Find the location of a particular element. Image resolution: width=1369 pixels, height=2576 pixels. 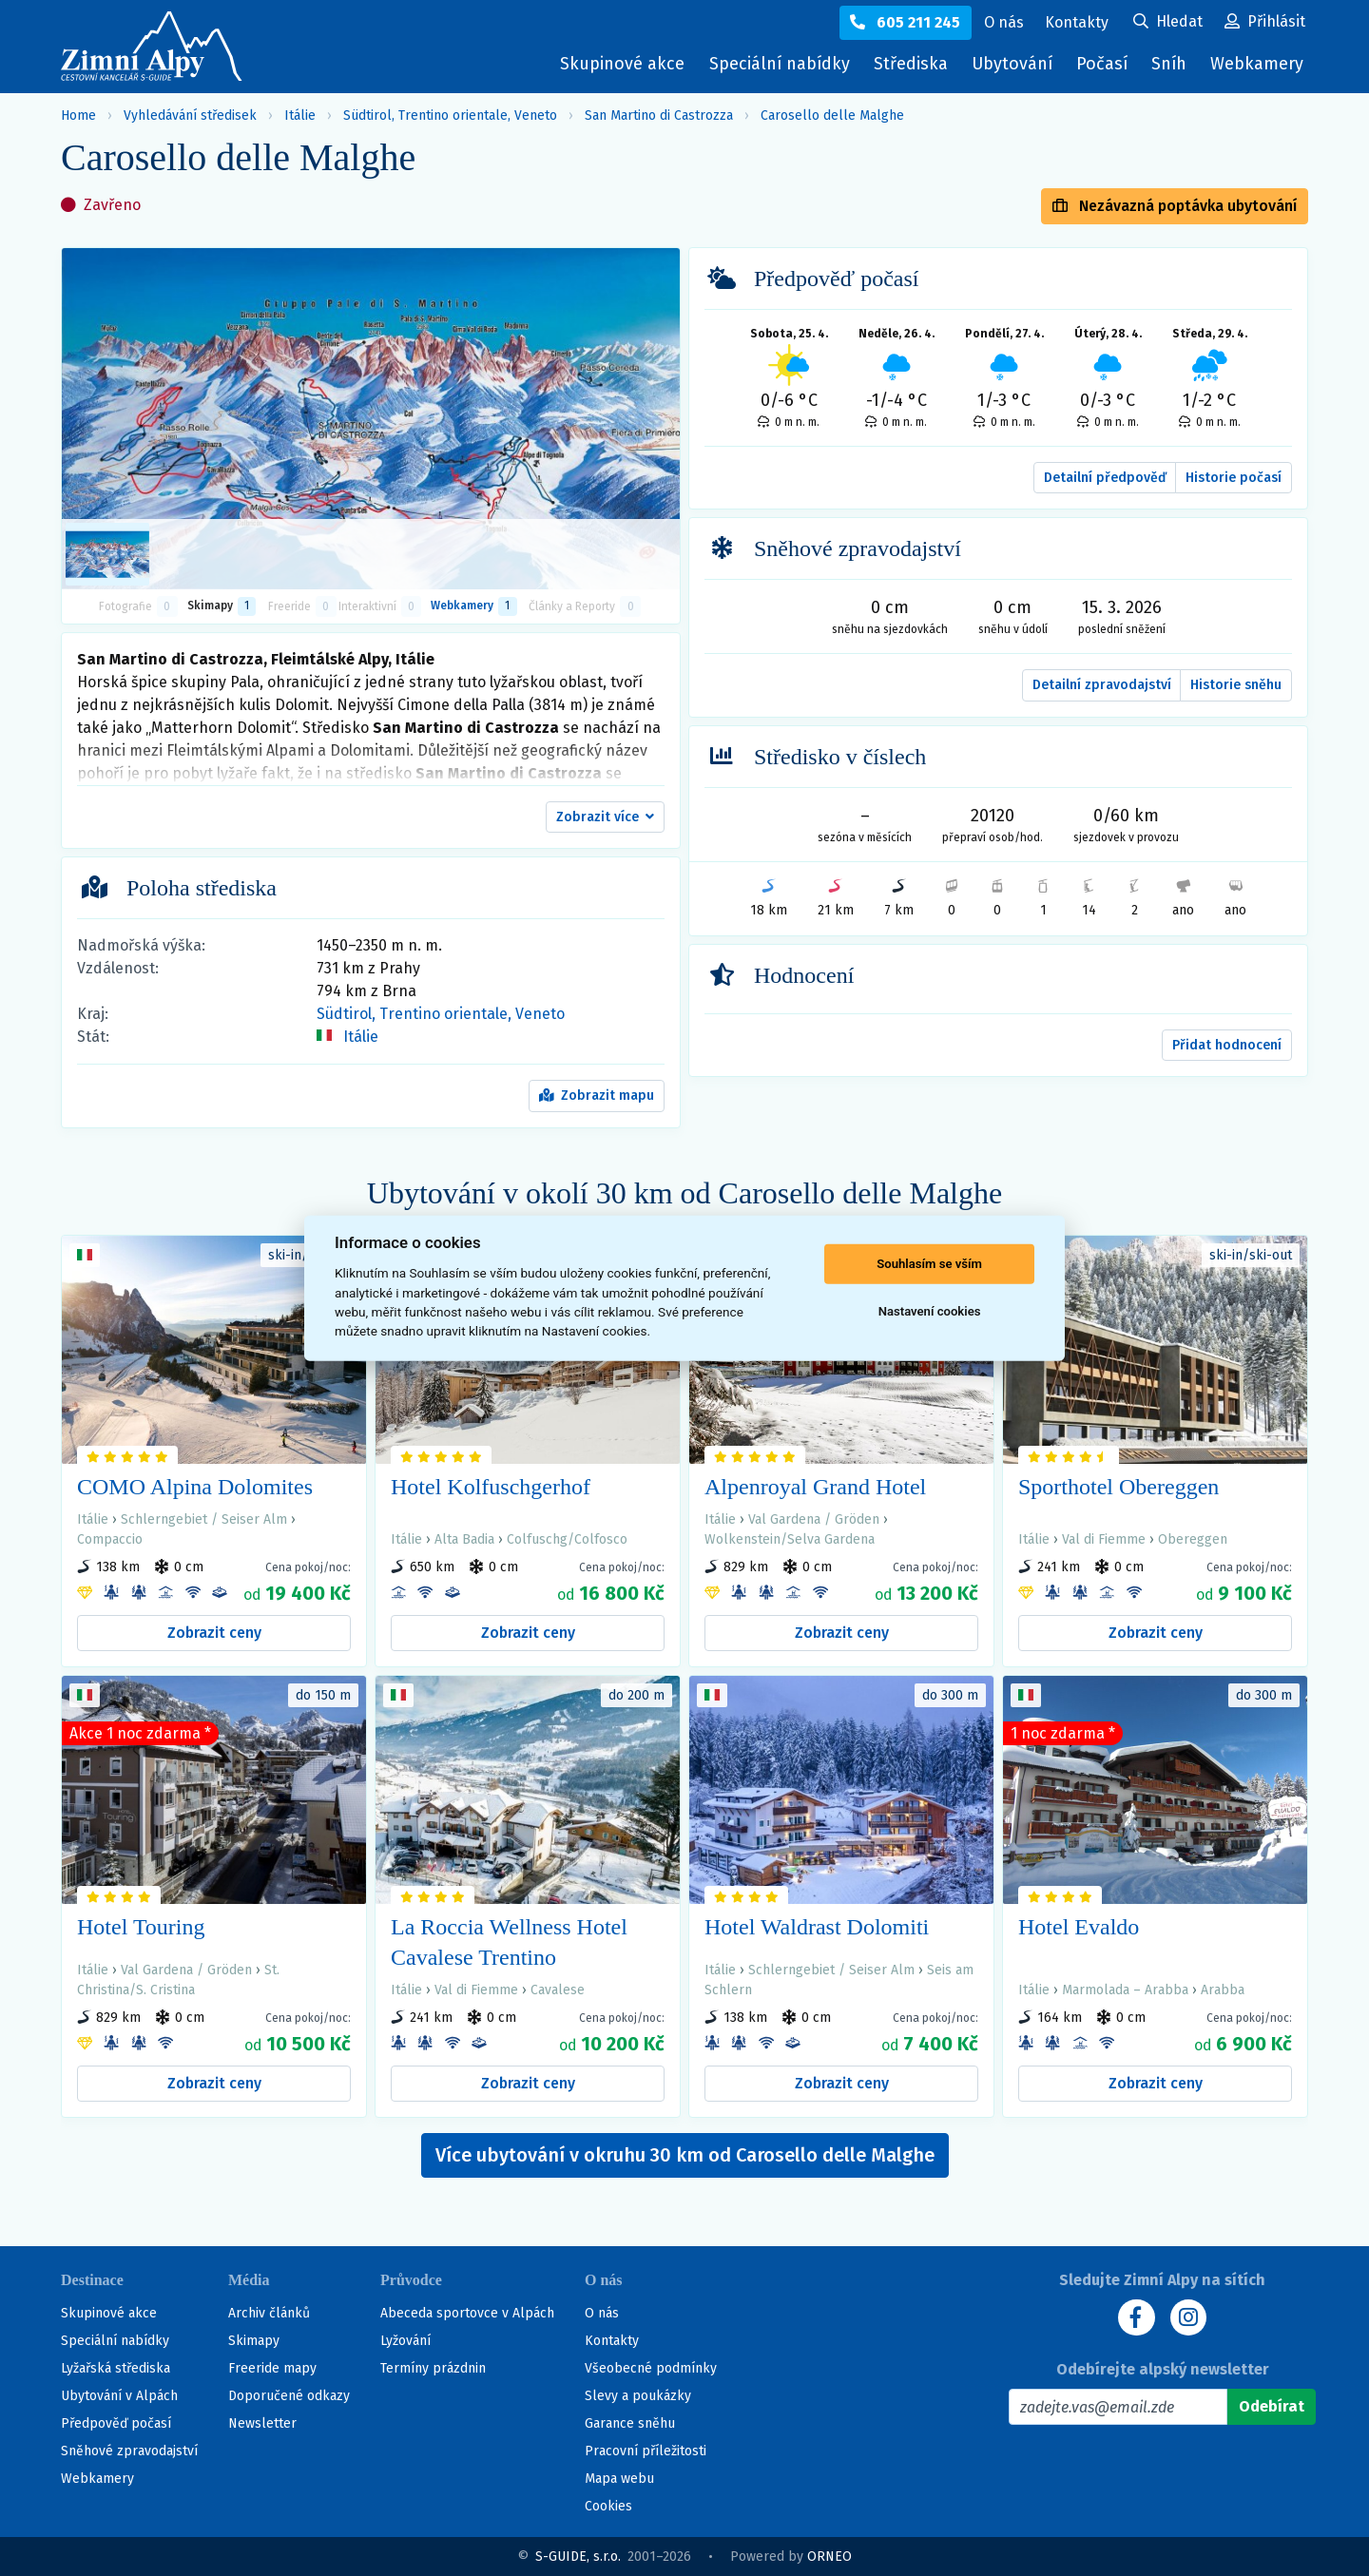

Pracovní příležitosti is located at coordinates (645, 2451).